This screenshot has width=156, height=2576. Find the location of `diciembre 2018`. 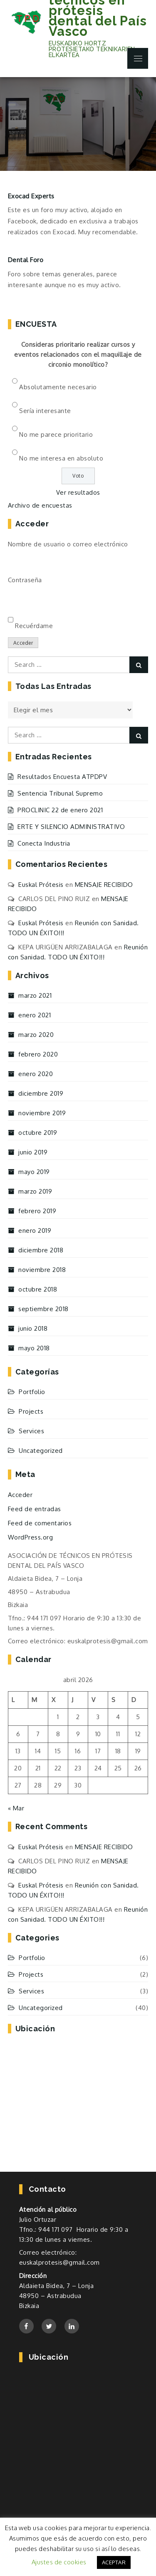

diciembre 2018 is located at coordinates (40, 1250).